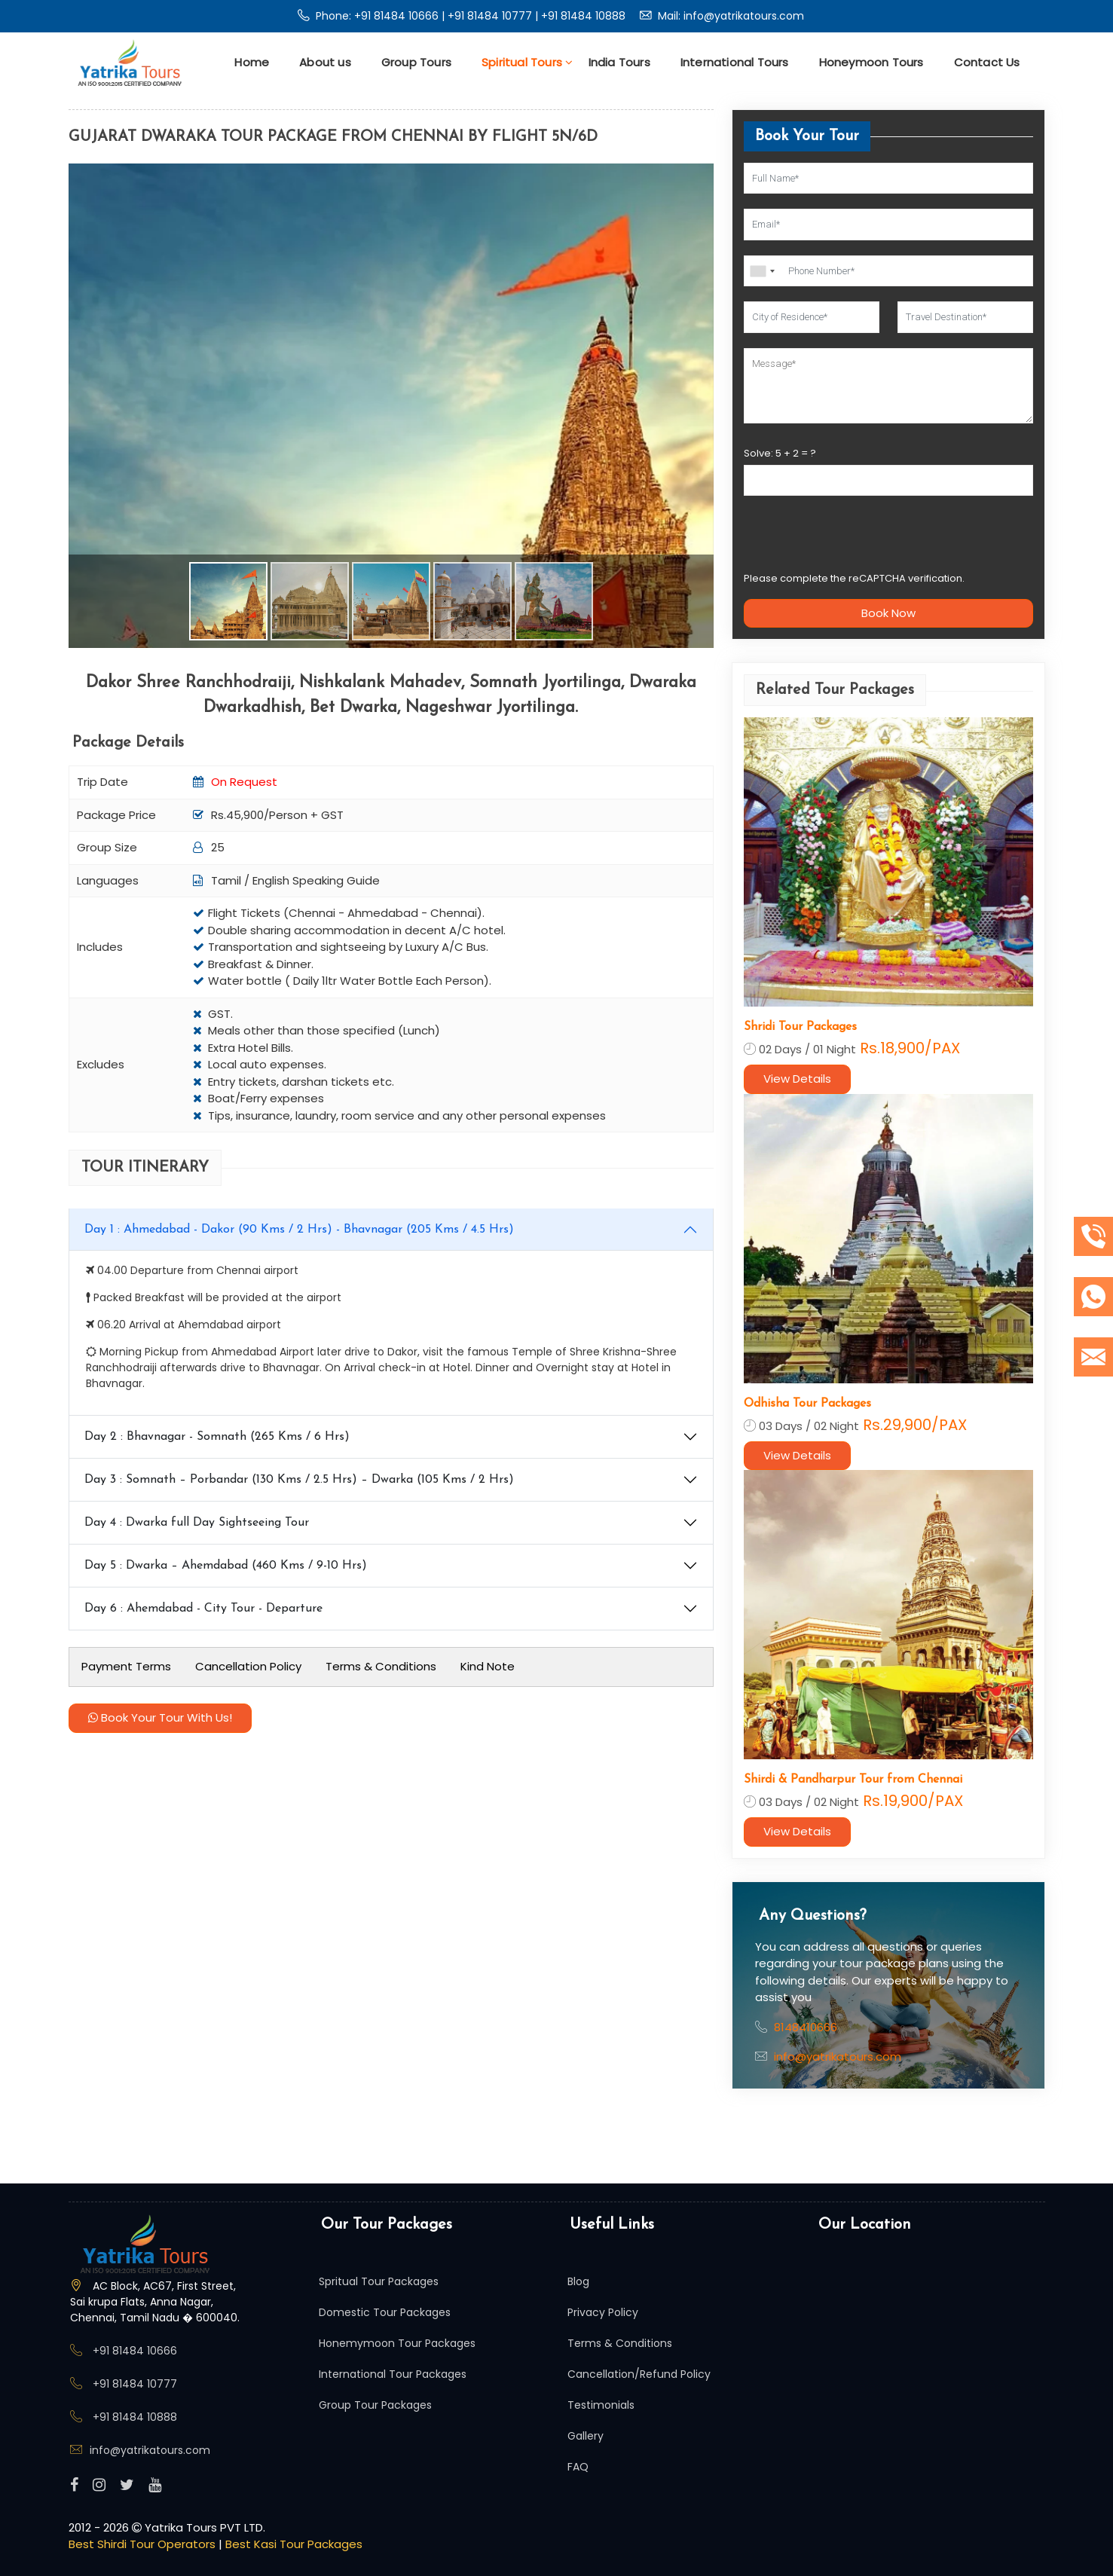 This screenshot has height=2576, width=1113. Describe the element at coordinates (225, 1566) in the screenshot. I see `Day 5 : Dwarka – Ahemdabad (460 Kms / 9-10 Hrs)` at that location.